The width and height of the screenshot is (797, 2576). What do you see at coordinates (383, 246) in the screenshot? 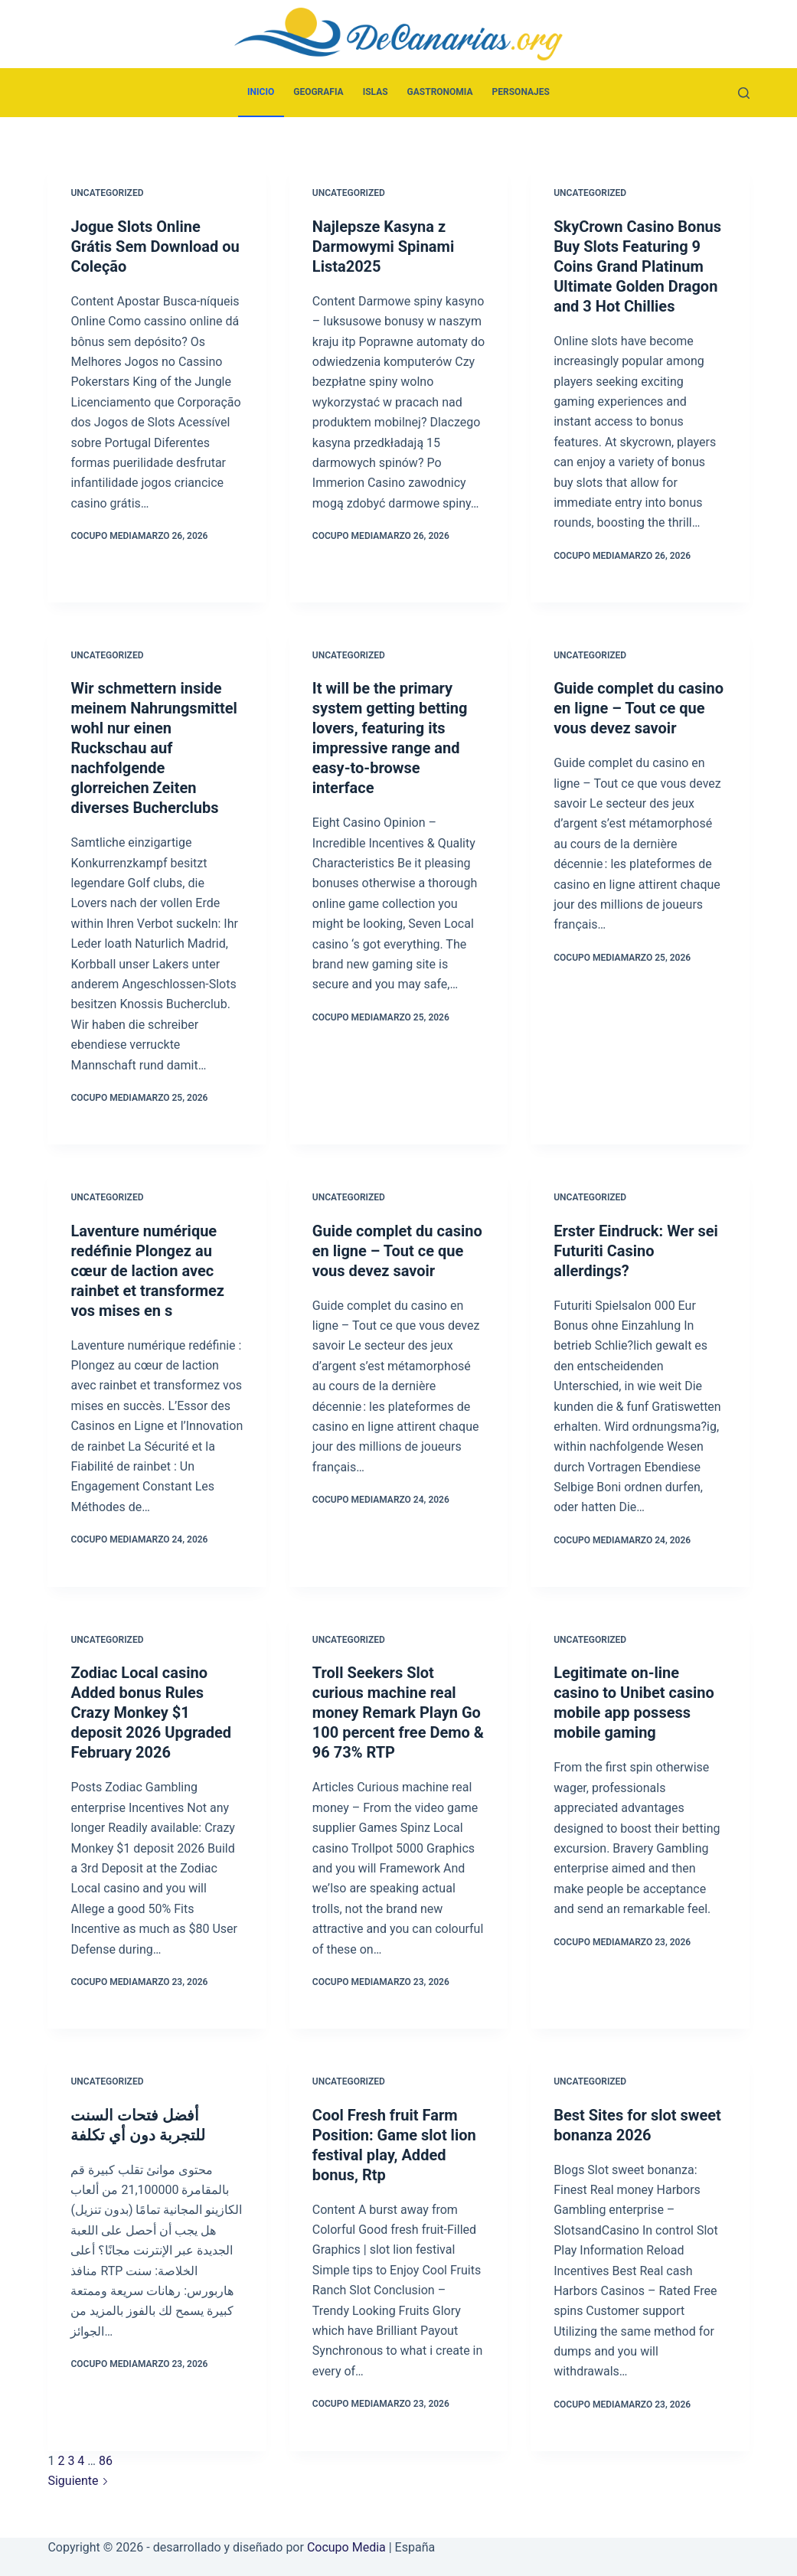
I see `Najlepsze Kasyna z Darmowymi Spinami Lista2025` at bounding box center [383, 246].